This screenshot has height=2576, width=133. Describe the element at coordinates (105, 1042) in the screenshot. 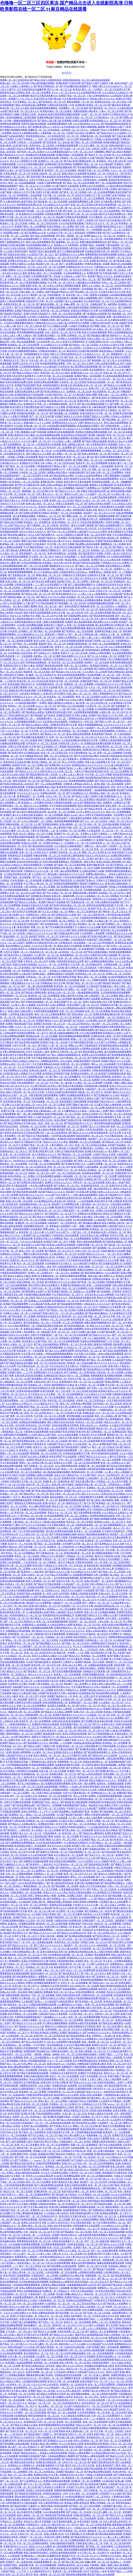

I see `久久久国产av日韩精品` at that location.